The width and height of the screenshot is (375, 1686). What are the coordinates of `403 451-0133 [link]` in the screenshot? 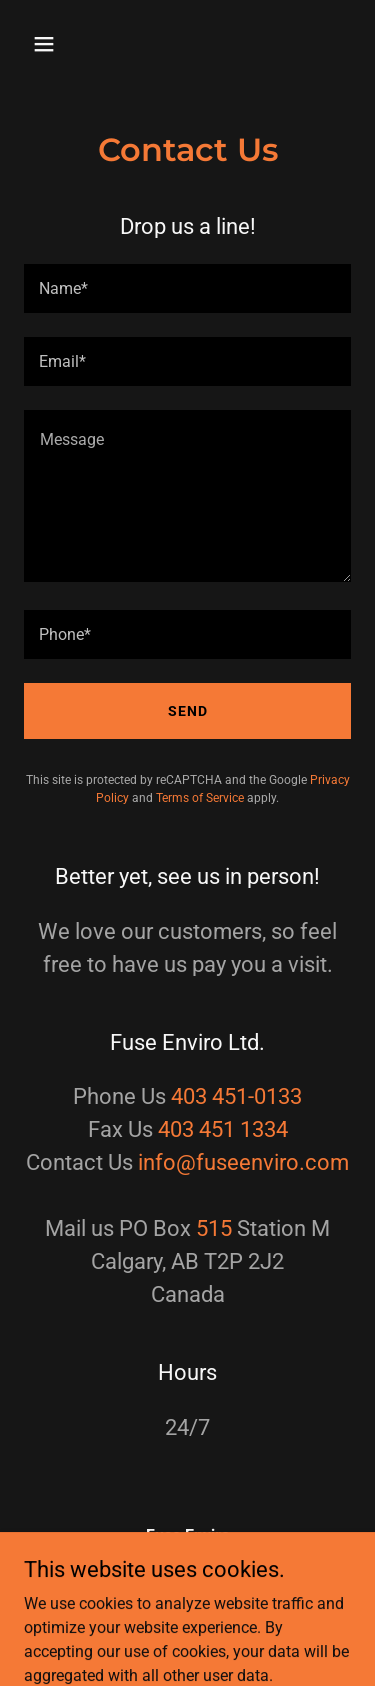 It's located at (236, 1096).